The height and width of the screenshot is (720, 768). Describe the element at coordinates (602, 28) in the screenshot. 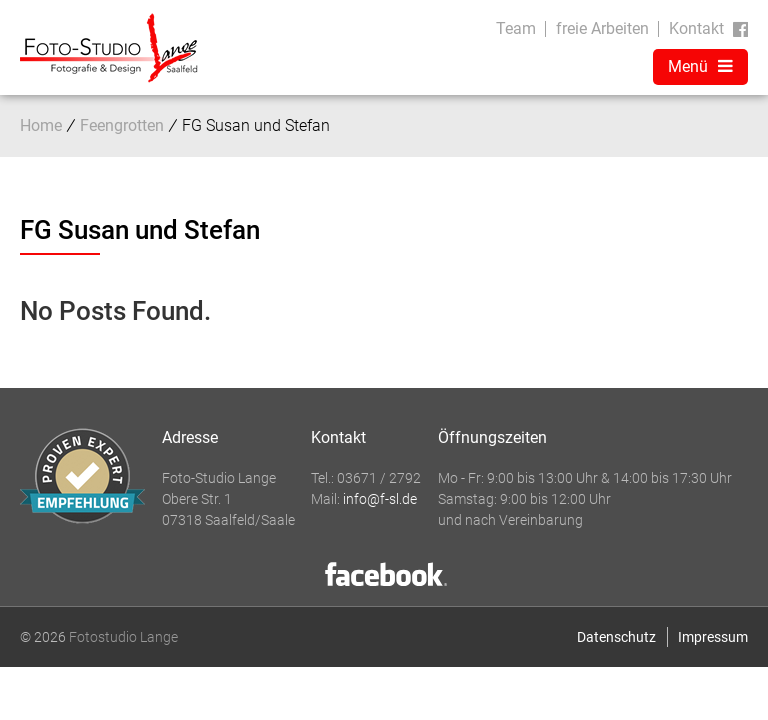

I see `freie Arbeiten` at that location.